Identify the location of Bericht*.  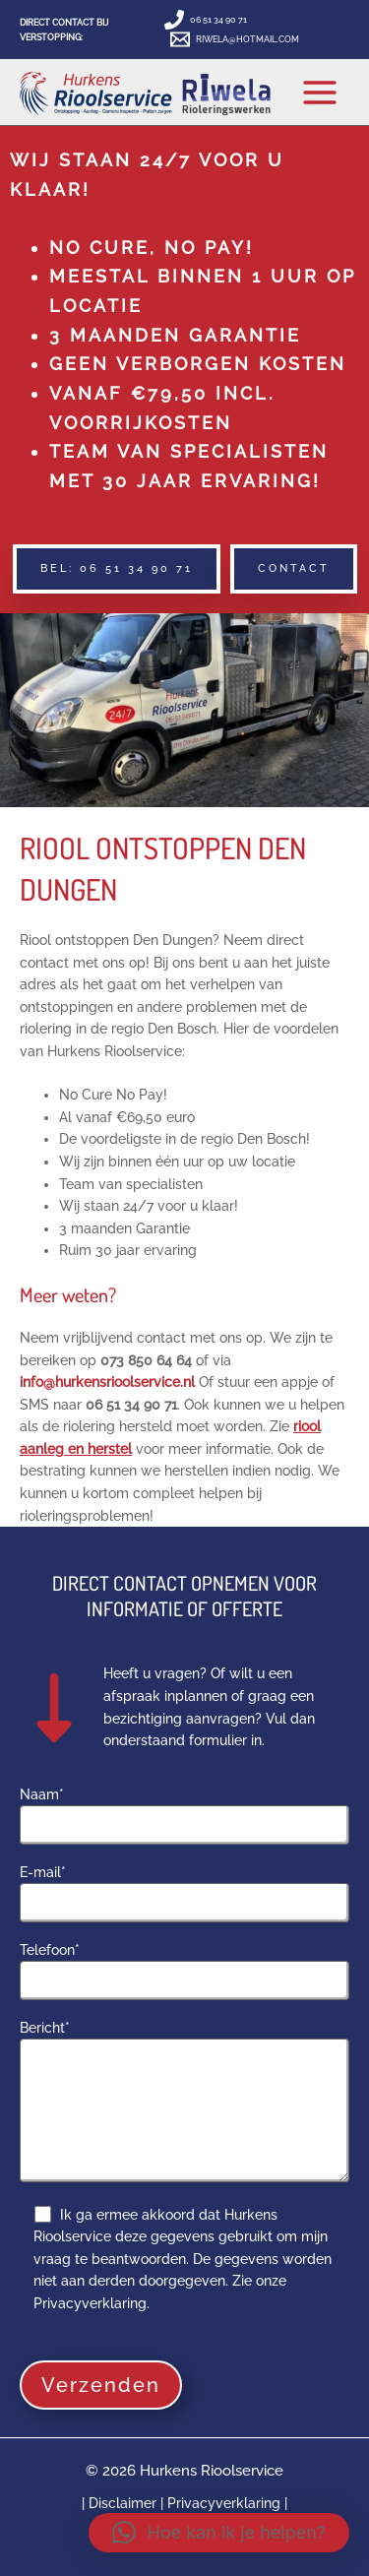
(184, 2104).